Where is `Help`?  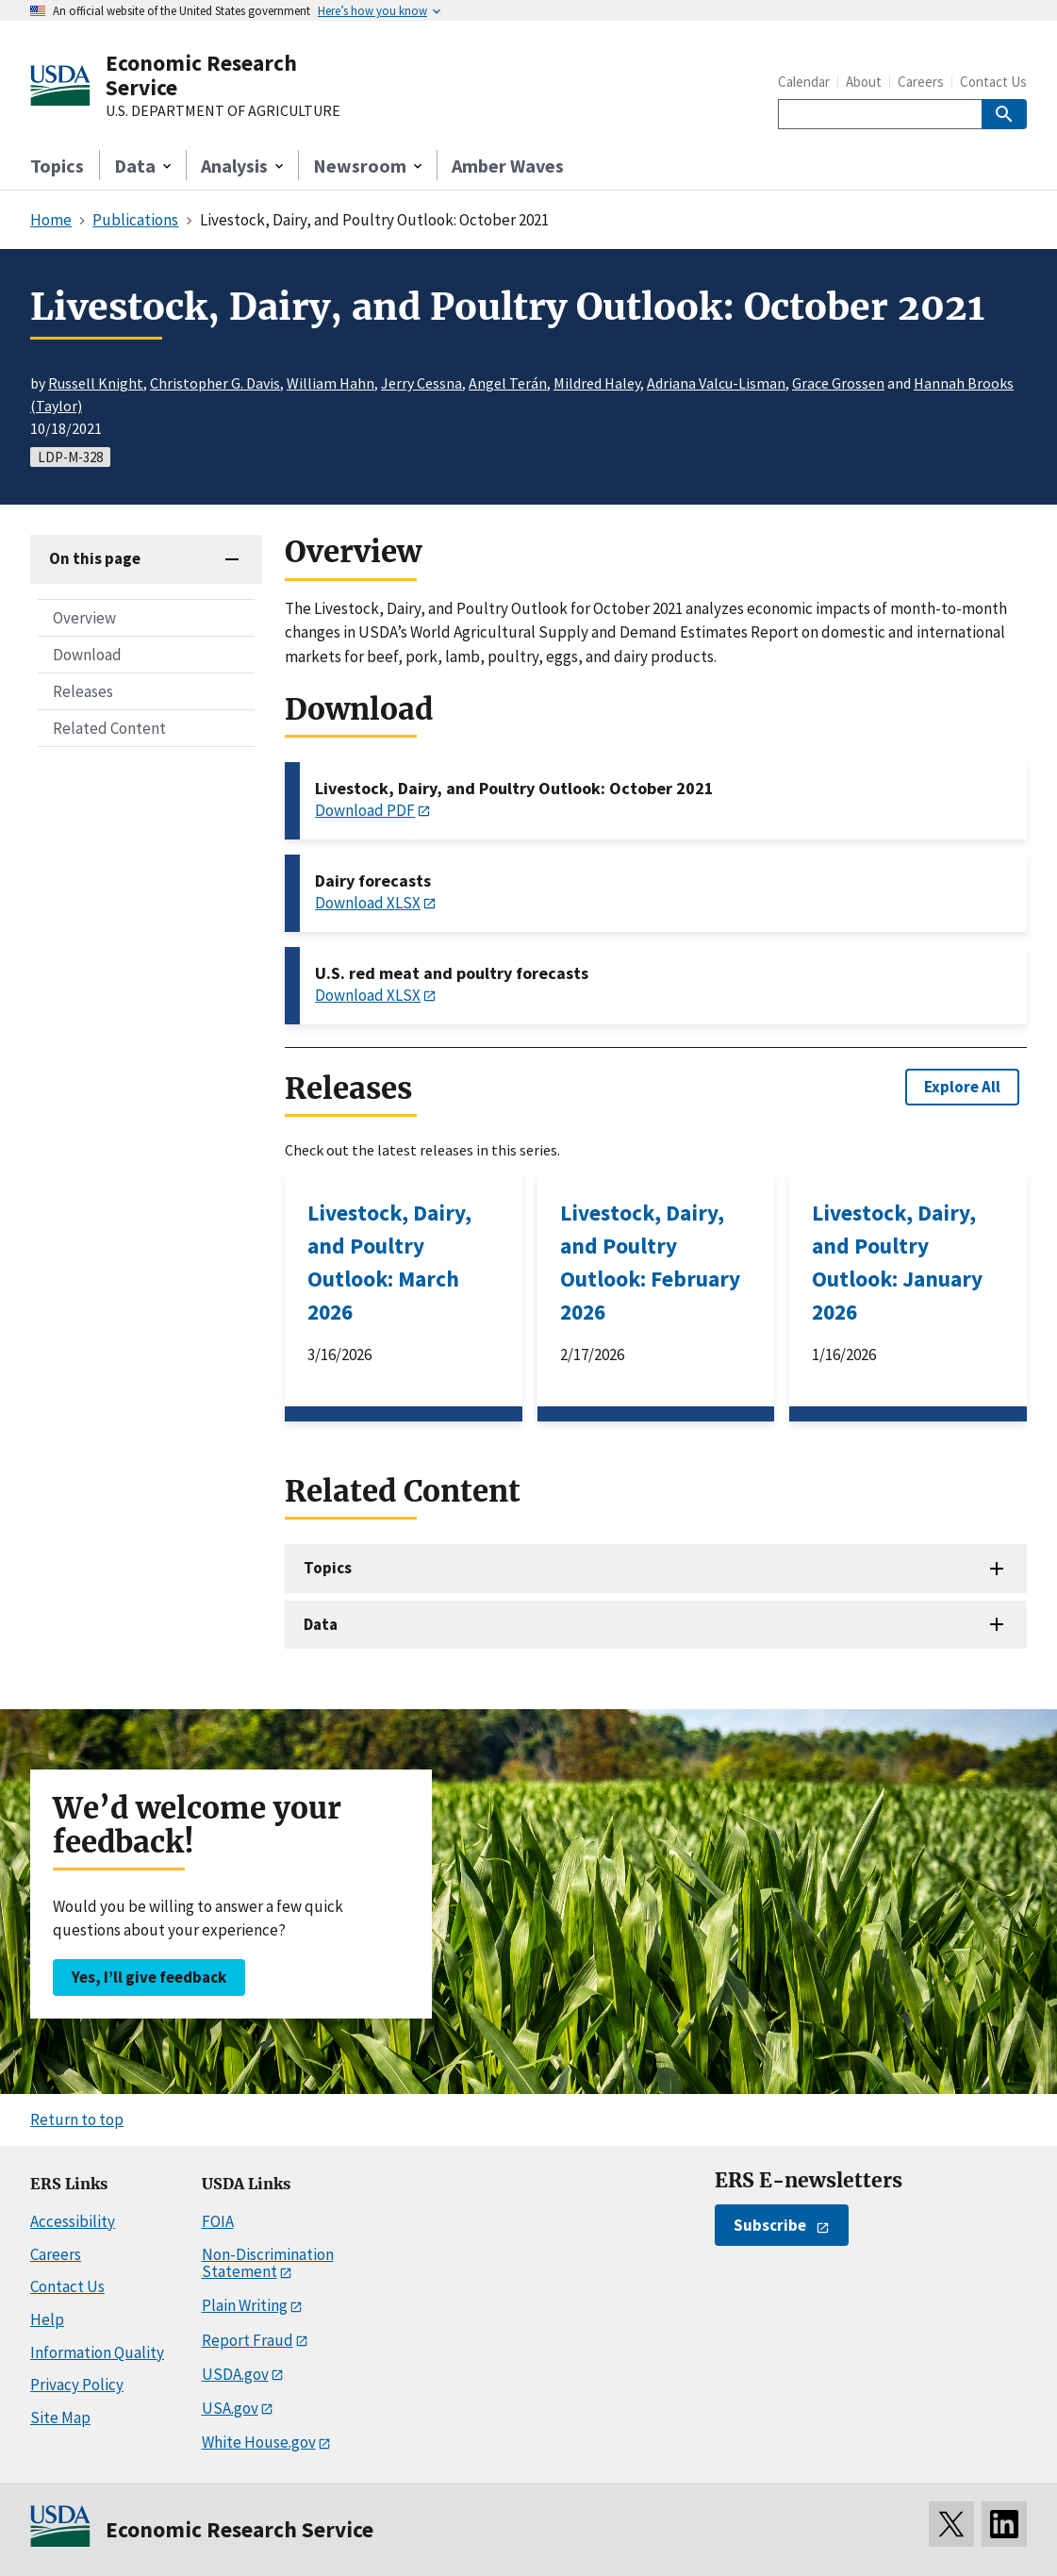 Help is located at coordinates (47, 2319).